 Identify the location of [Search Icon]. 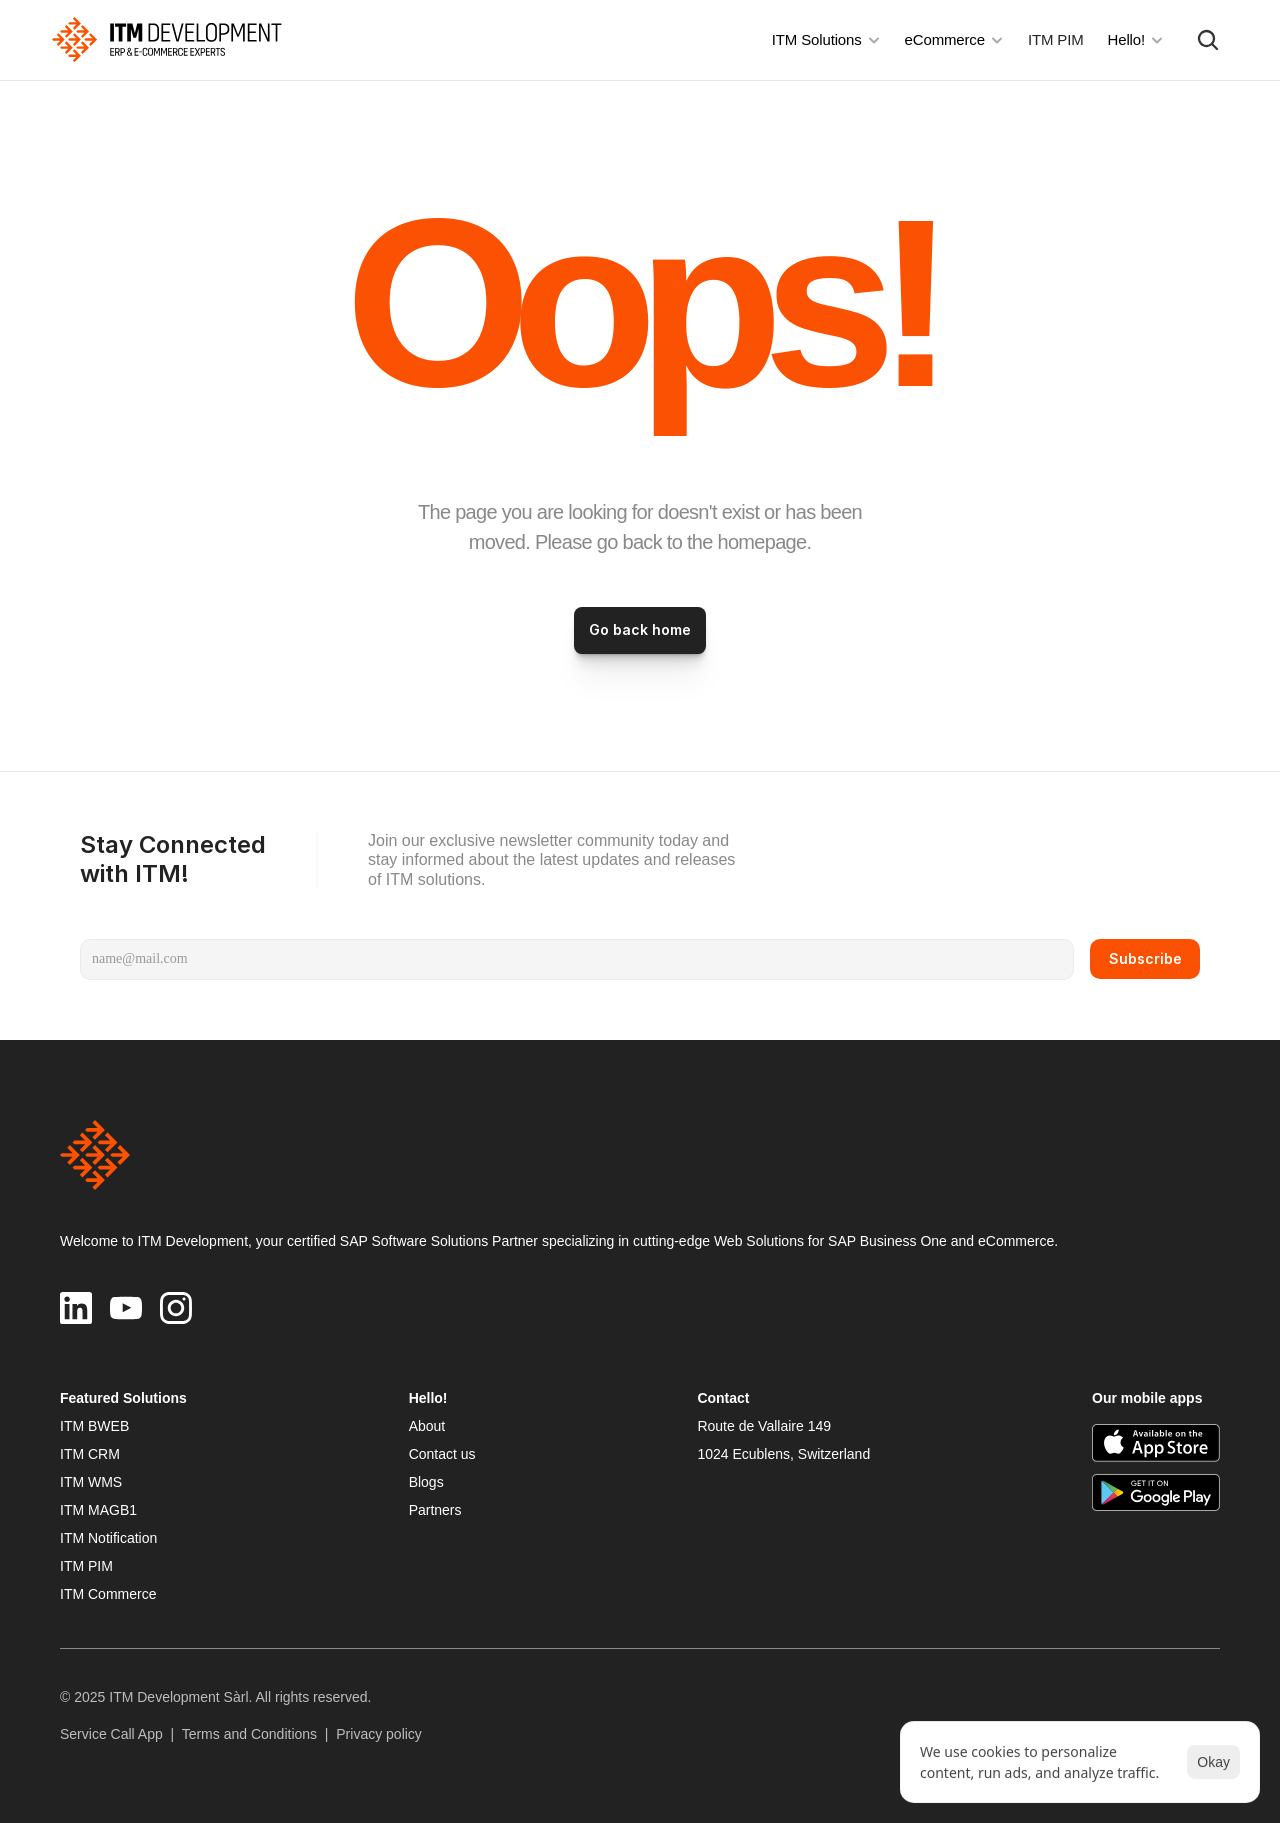
(1208, 40).